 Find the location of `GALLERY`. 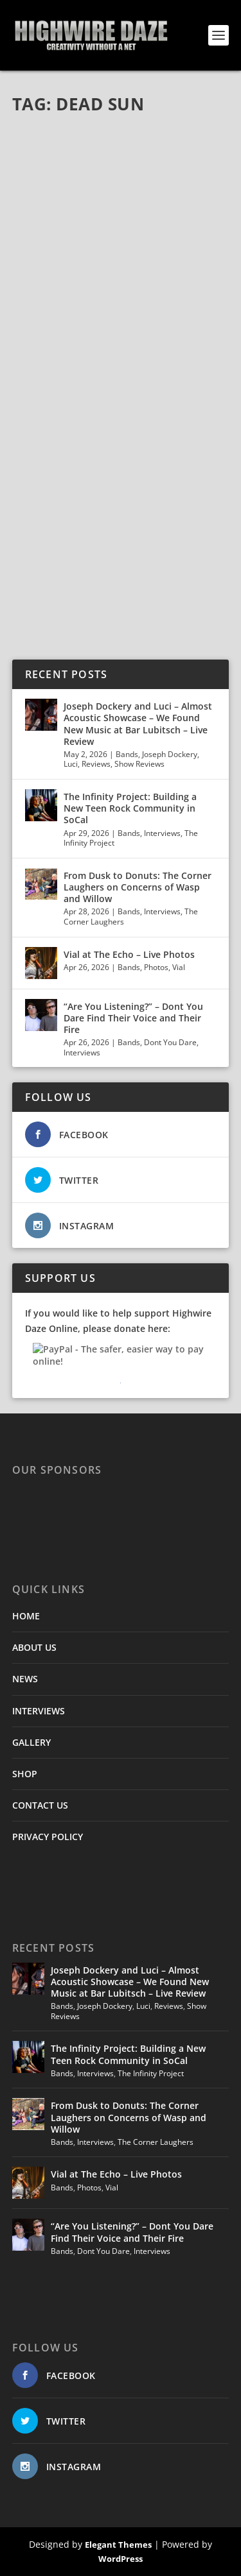

GALLERY is located at coordinates (31, 1742).